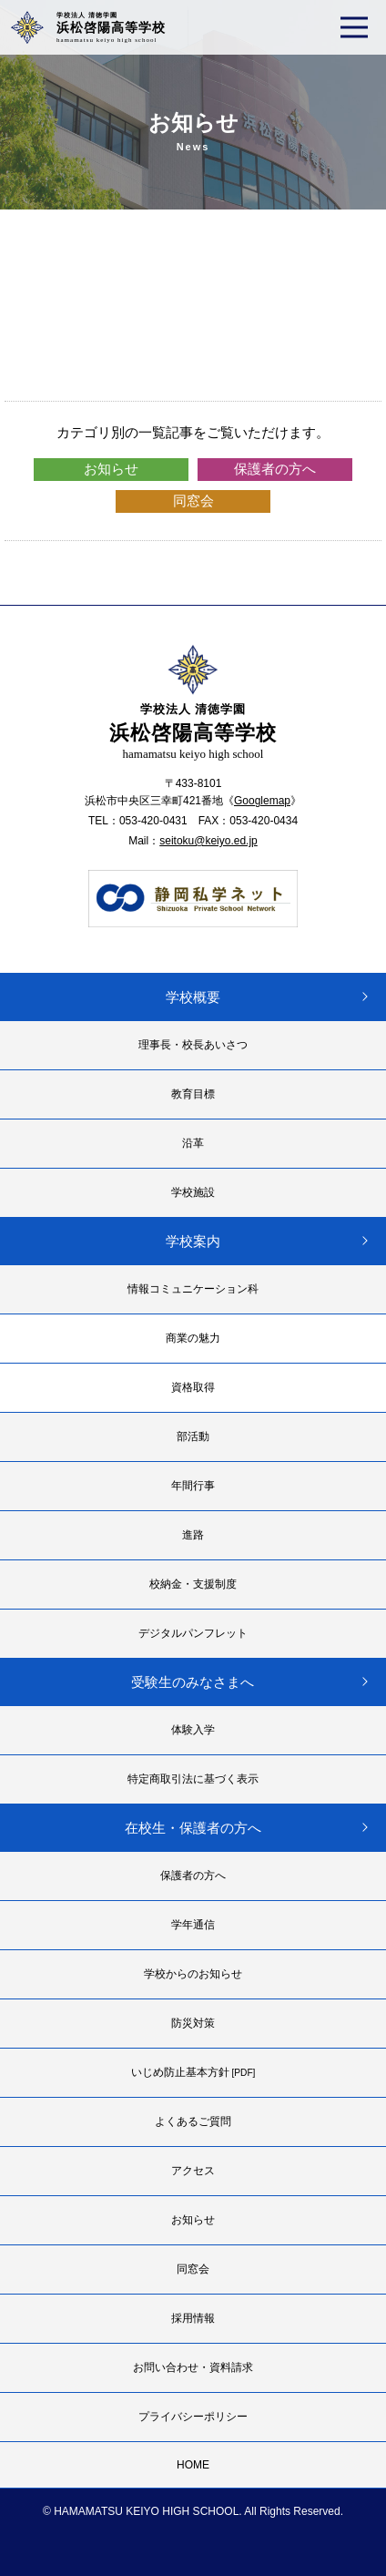 This screenshot has height=2576, width=386. What do you see at coordinates (193, 1044) in the screenshot?
I see `理事長・校長あいさつ` at bounding box center [193, 1044].